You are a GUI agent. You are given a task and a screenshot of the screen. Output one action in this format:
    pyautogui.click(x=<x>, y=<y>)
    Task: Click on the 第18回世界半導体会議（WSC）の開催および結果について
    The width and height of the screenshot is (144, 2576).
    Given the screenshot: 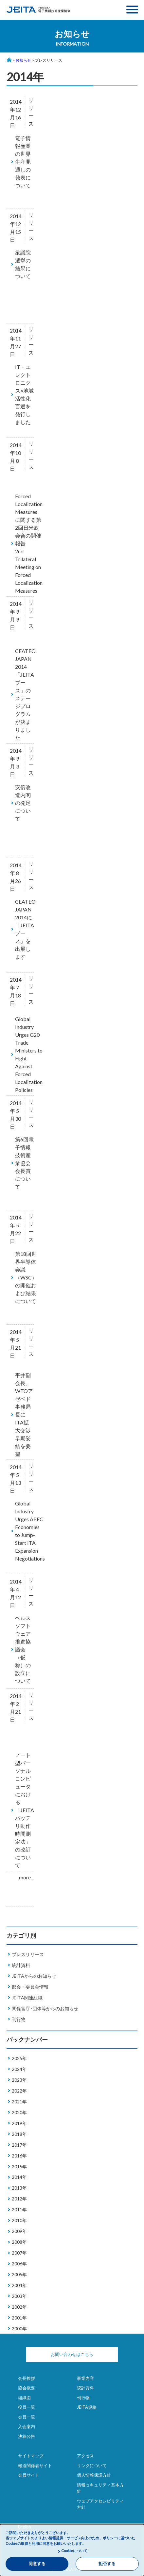 What is the action you would take?
    pyautogui.click(x=26, y=1277)
    